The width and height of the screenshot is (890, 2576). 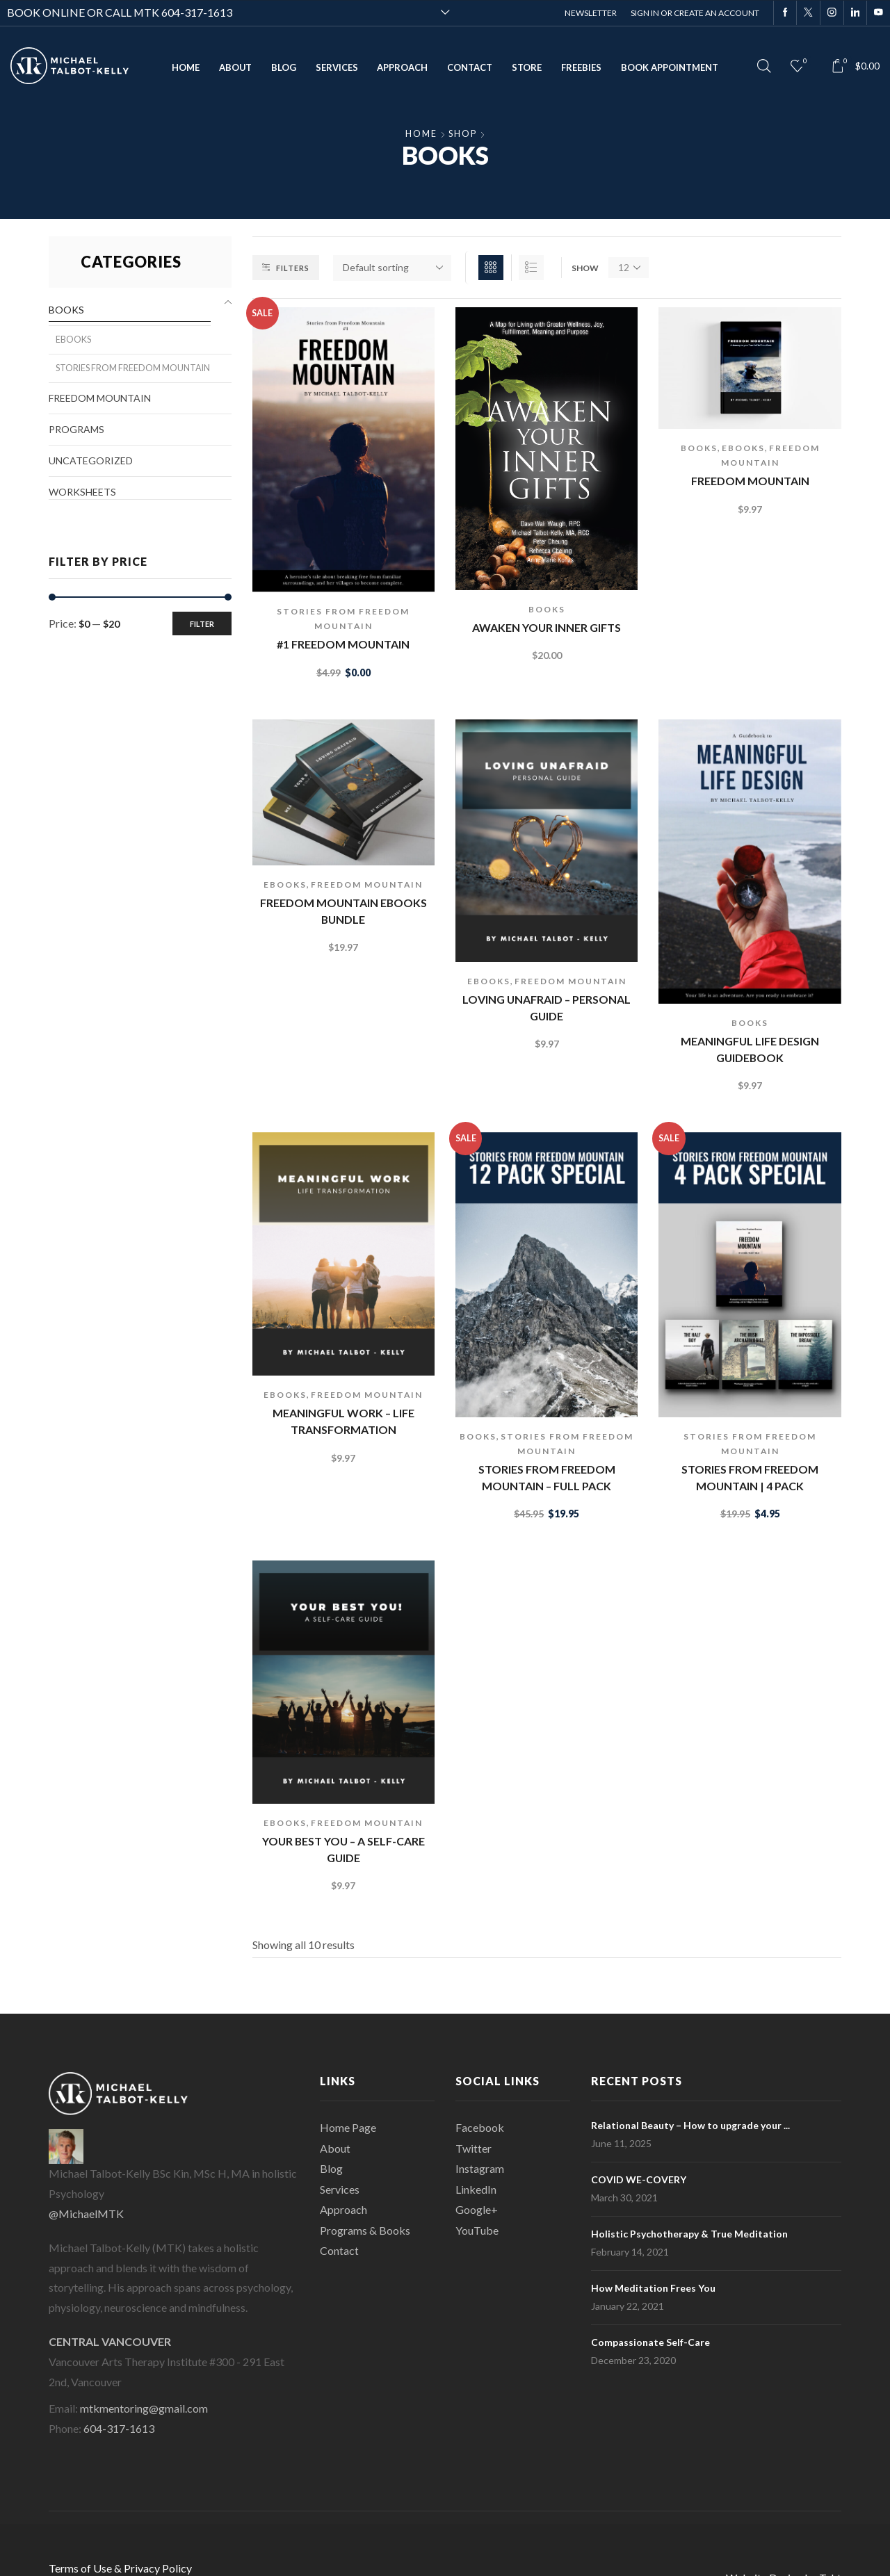 What do you see at coordinates (133, 368) in the screenshot?
I see `Stories from Freedom Mountain` at bounding box center [133, 368].